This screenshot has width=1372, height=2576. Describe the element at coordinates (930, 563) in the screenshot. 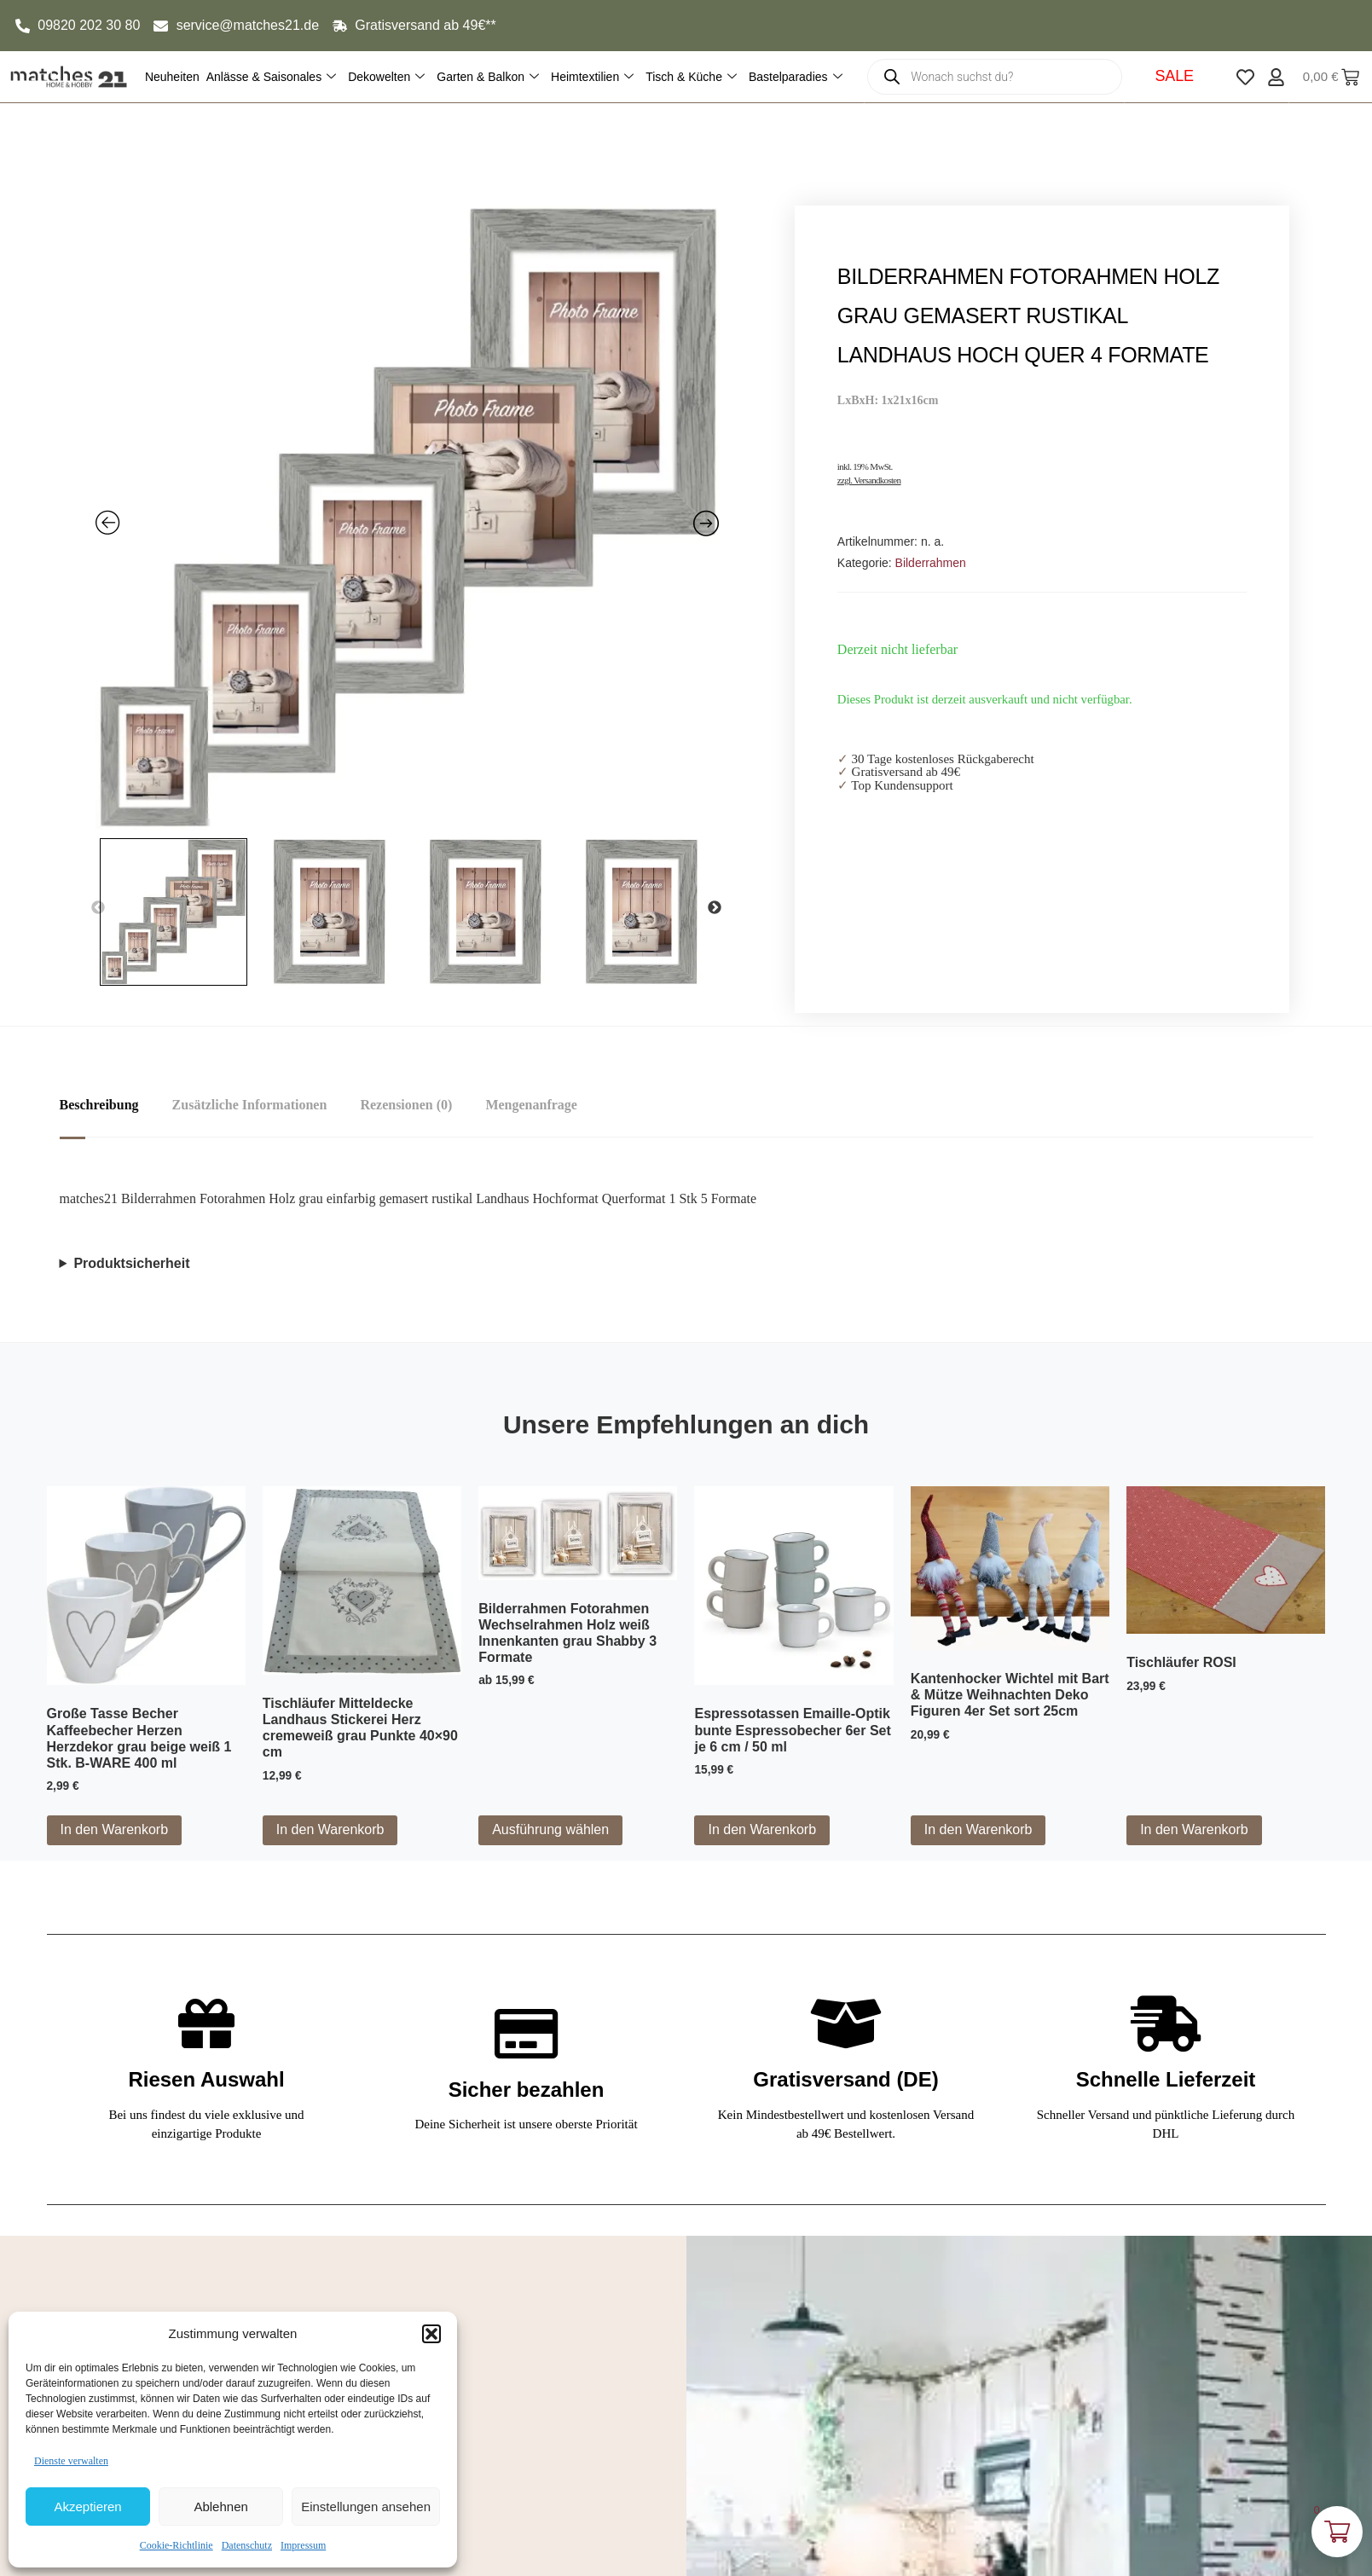

I see `Bilderrahmen` at that location.